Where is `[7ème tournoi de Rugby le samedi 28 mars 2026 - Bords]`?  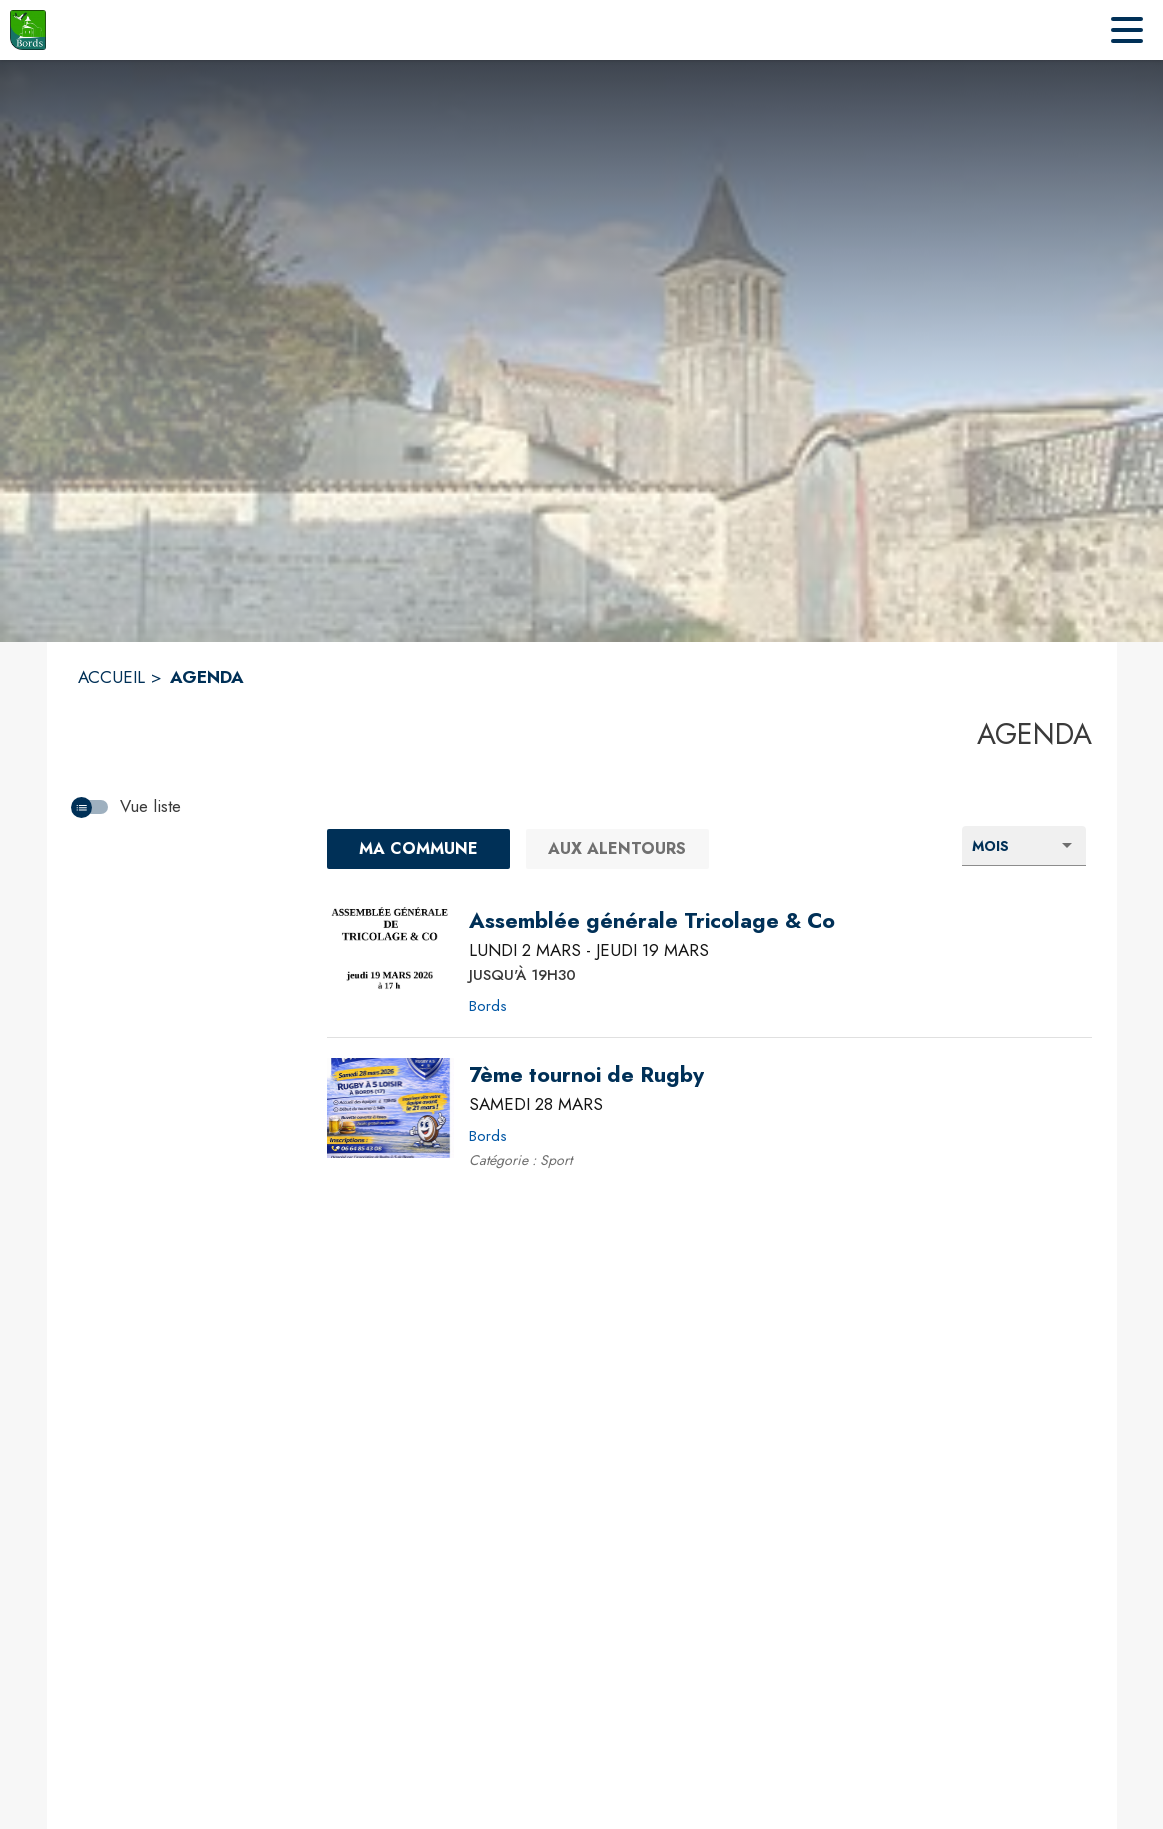 [7ème tournoi de Rugby le samedi 28 mars 2026 - Bords] is located at coordinates (586, 1075).